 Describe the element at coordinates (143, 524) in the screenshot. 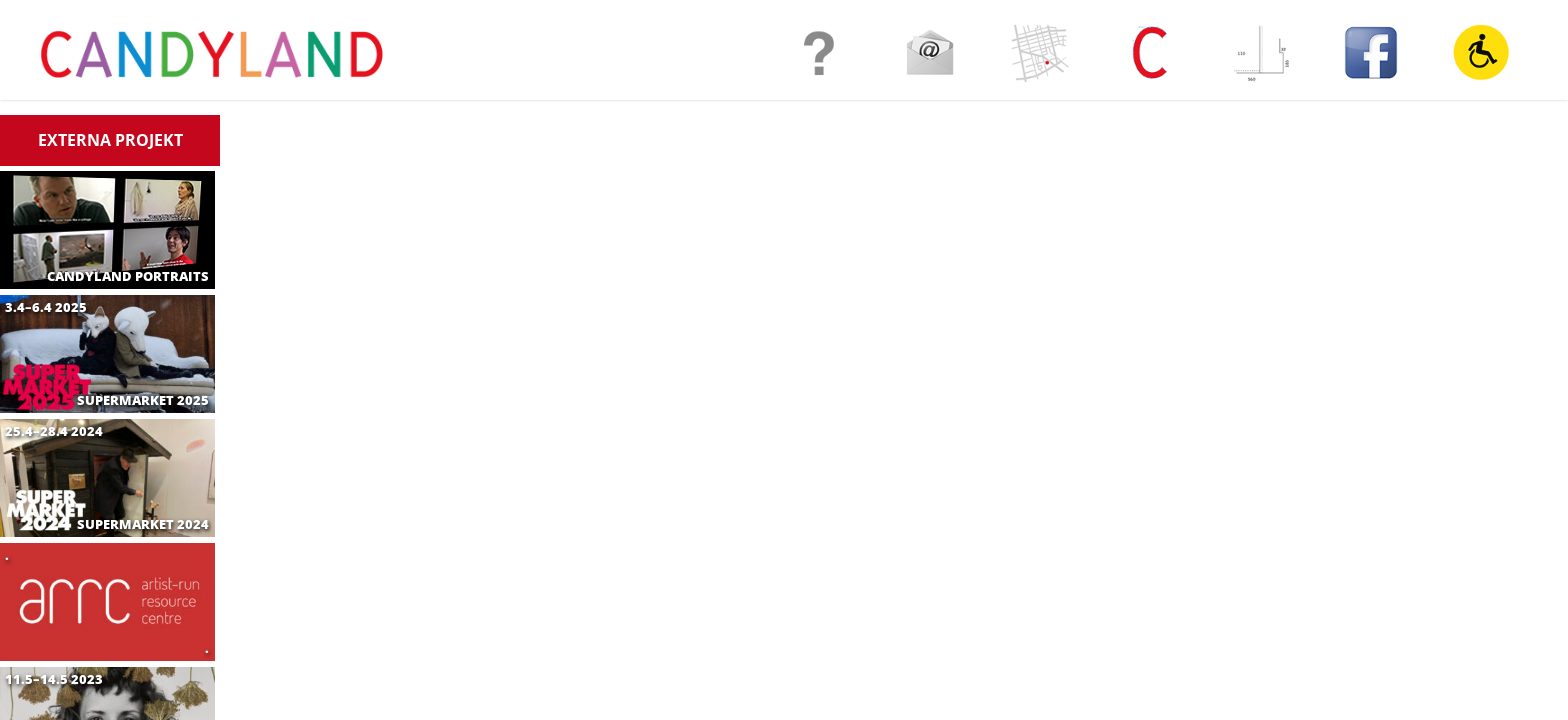

I see `SUPERMARKET 2024` at that location.